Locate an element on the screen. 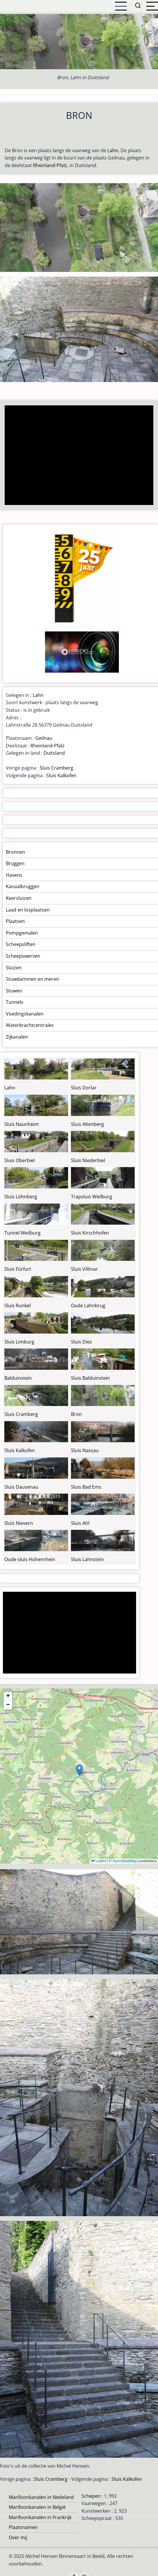  Oude Lahnbrug is located at coordinates (88, 1305).